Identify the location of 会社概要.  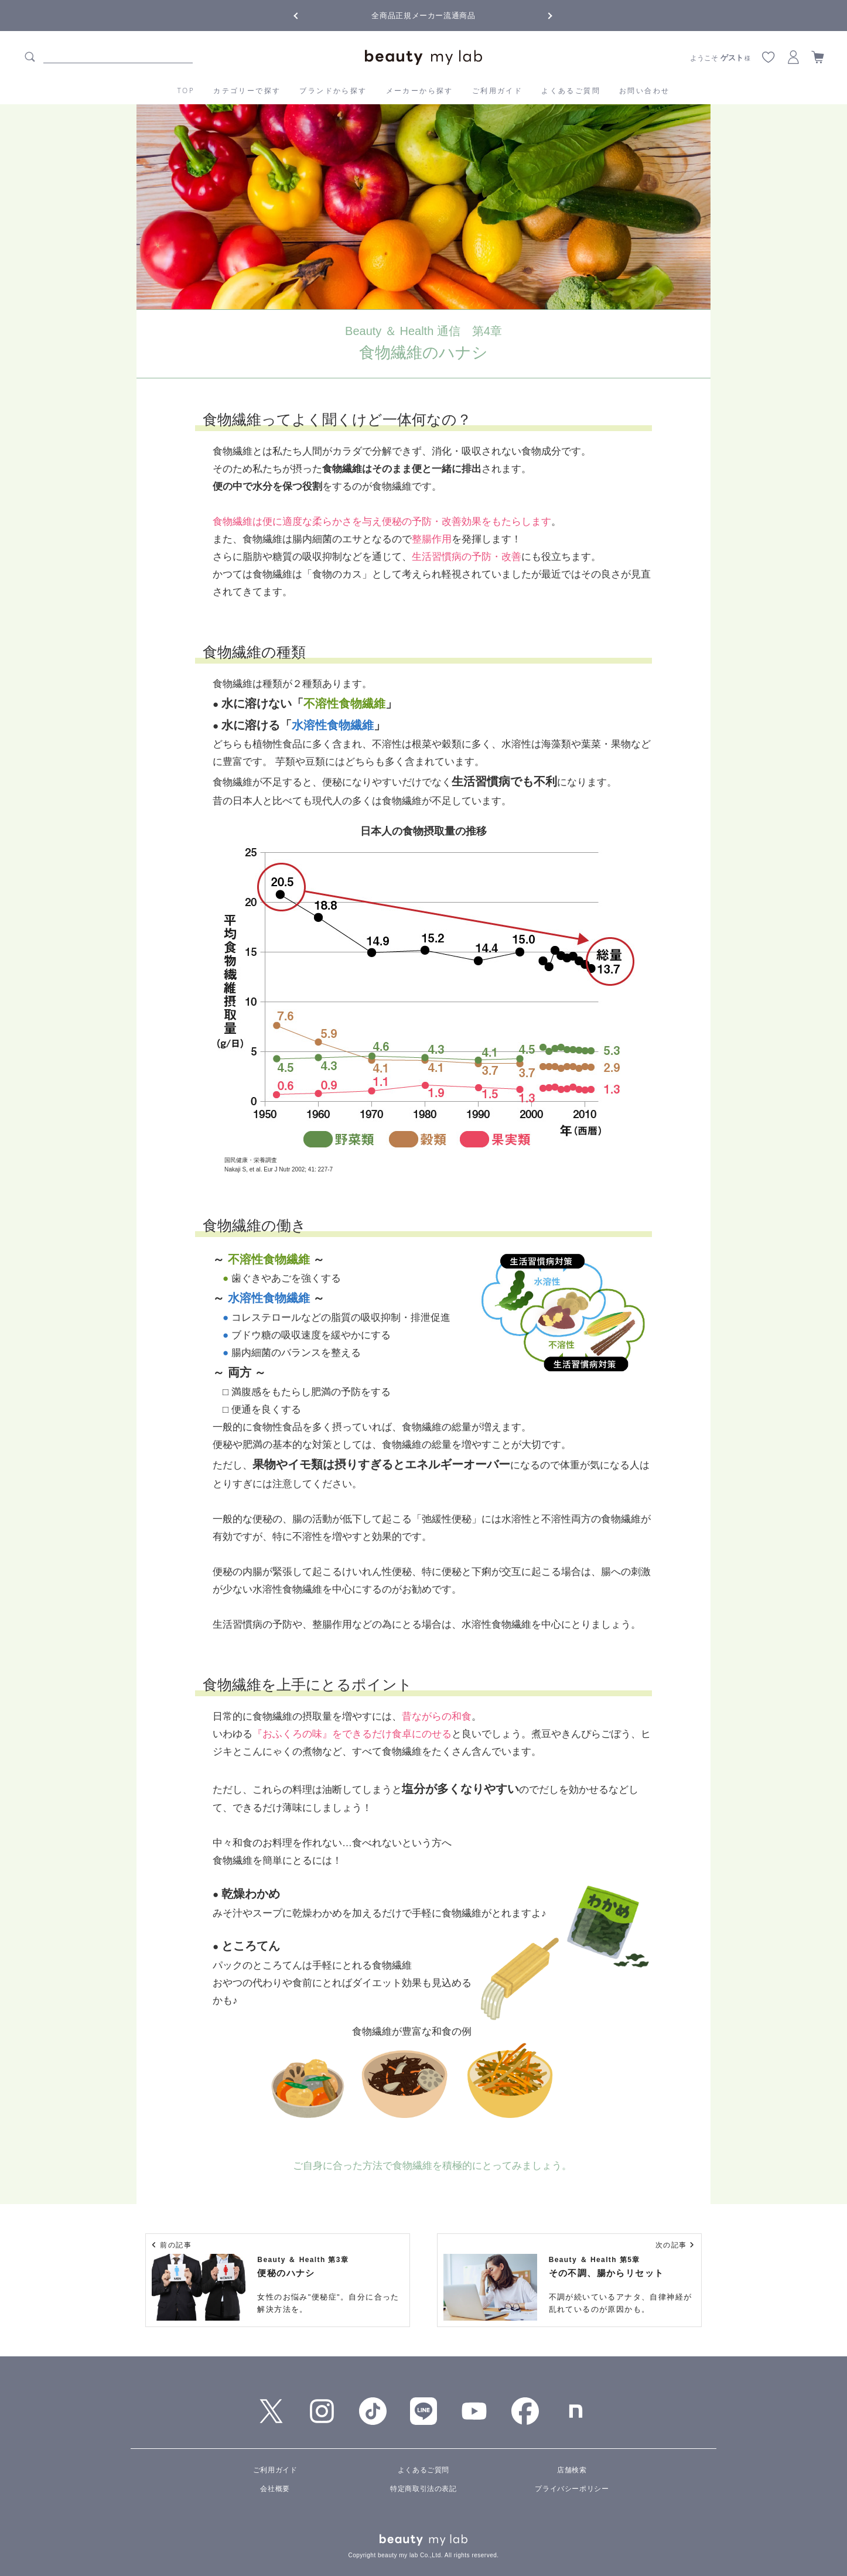
(274, 2489).